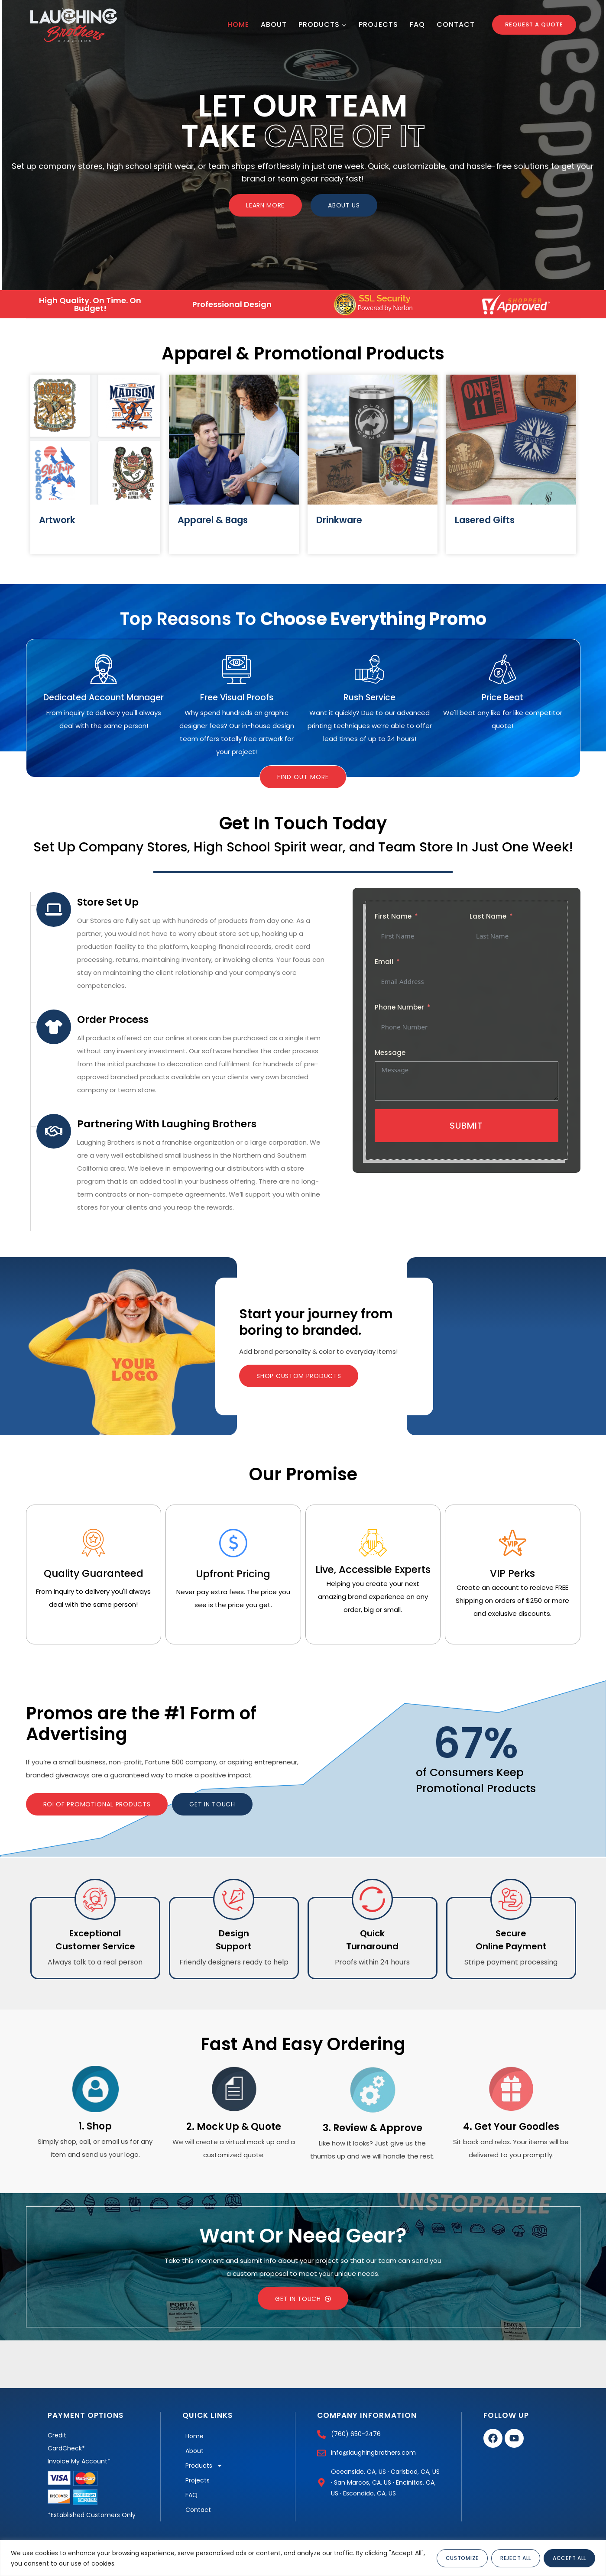 The width and height of the screenshot is (606, 2576). Describe the element at coordinates (57, 520) in the screenshot. I see `Artwork` at that location.